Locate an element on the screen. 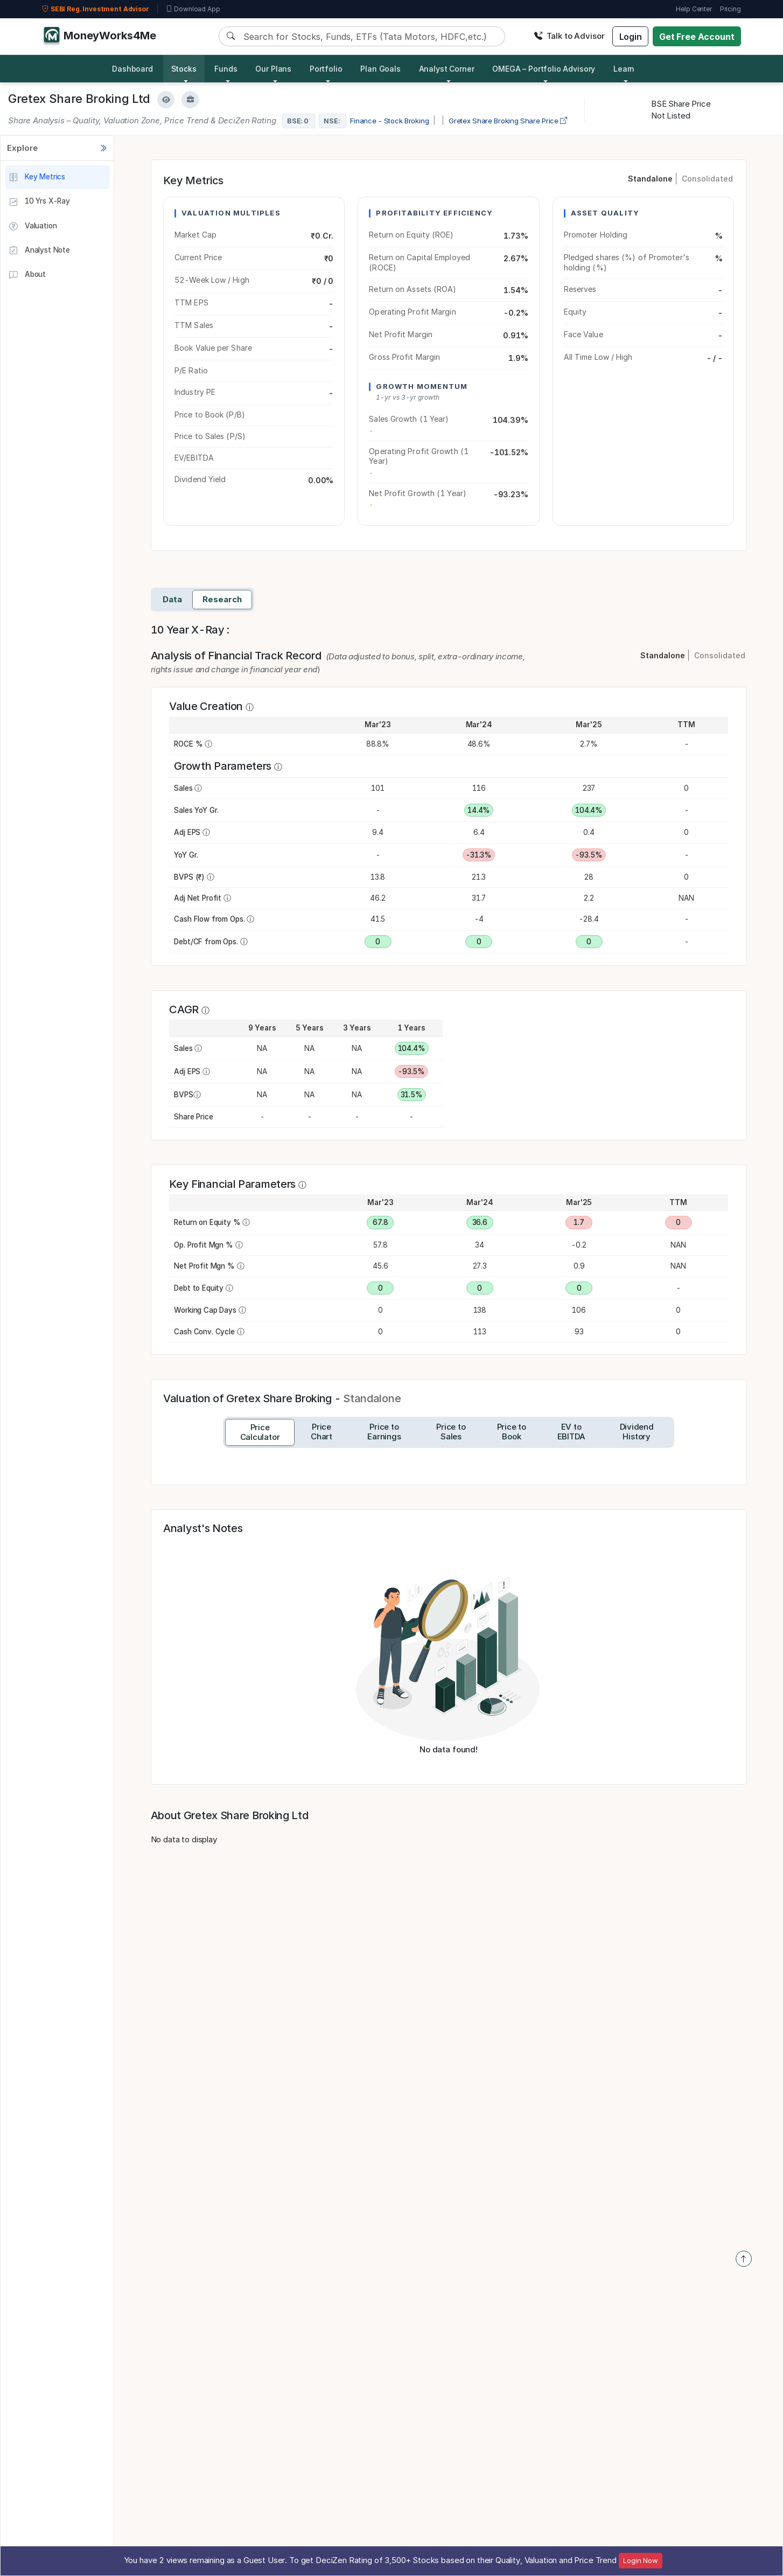  Plan Goals is located at coordinates (380, 68).